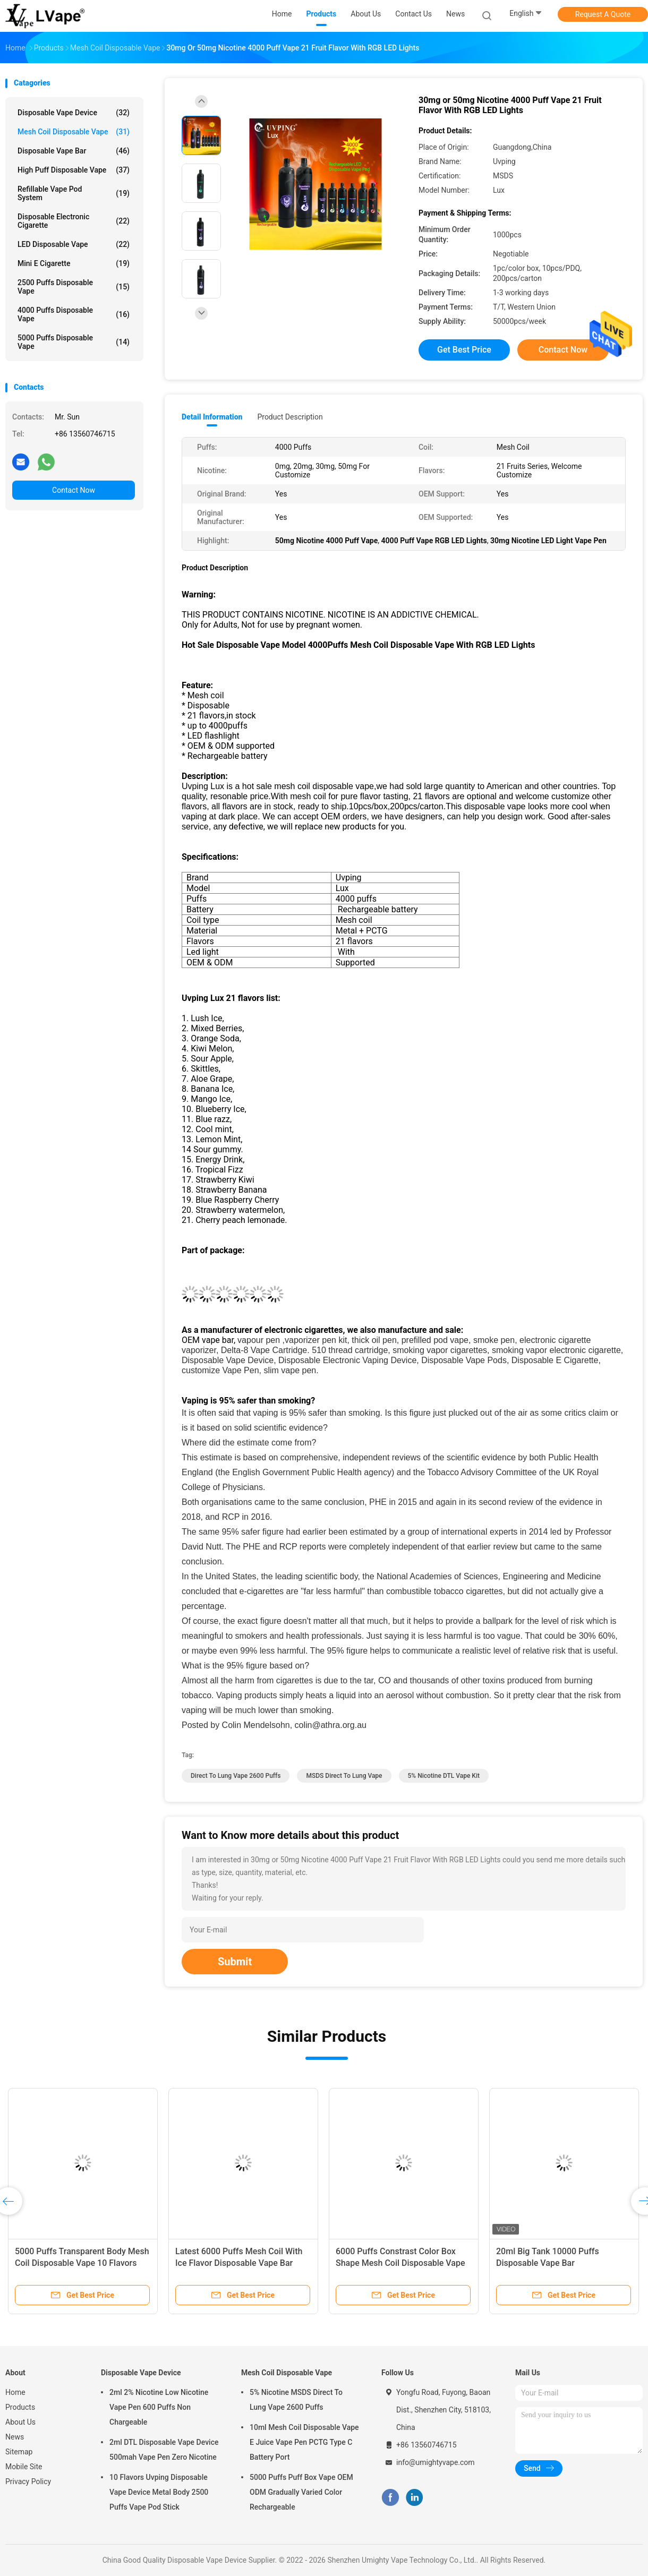  What do you see at coordinates (23, 2466) in the screenshot?
I see `Mobile Site` at bounding box center [23, 2466].